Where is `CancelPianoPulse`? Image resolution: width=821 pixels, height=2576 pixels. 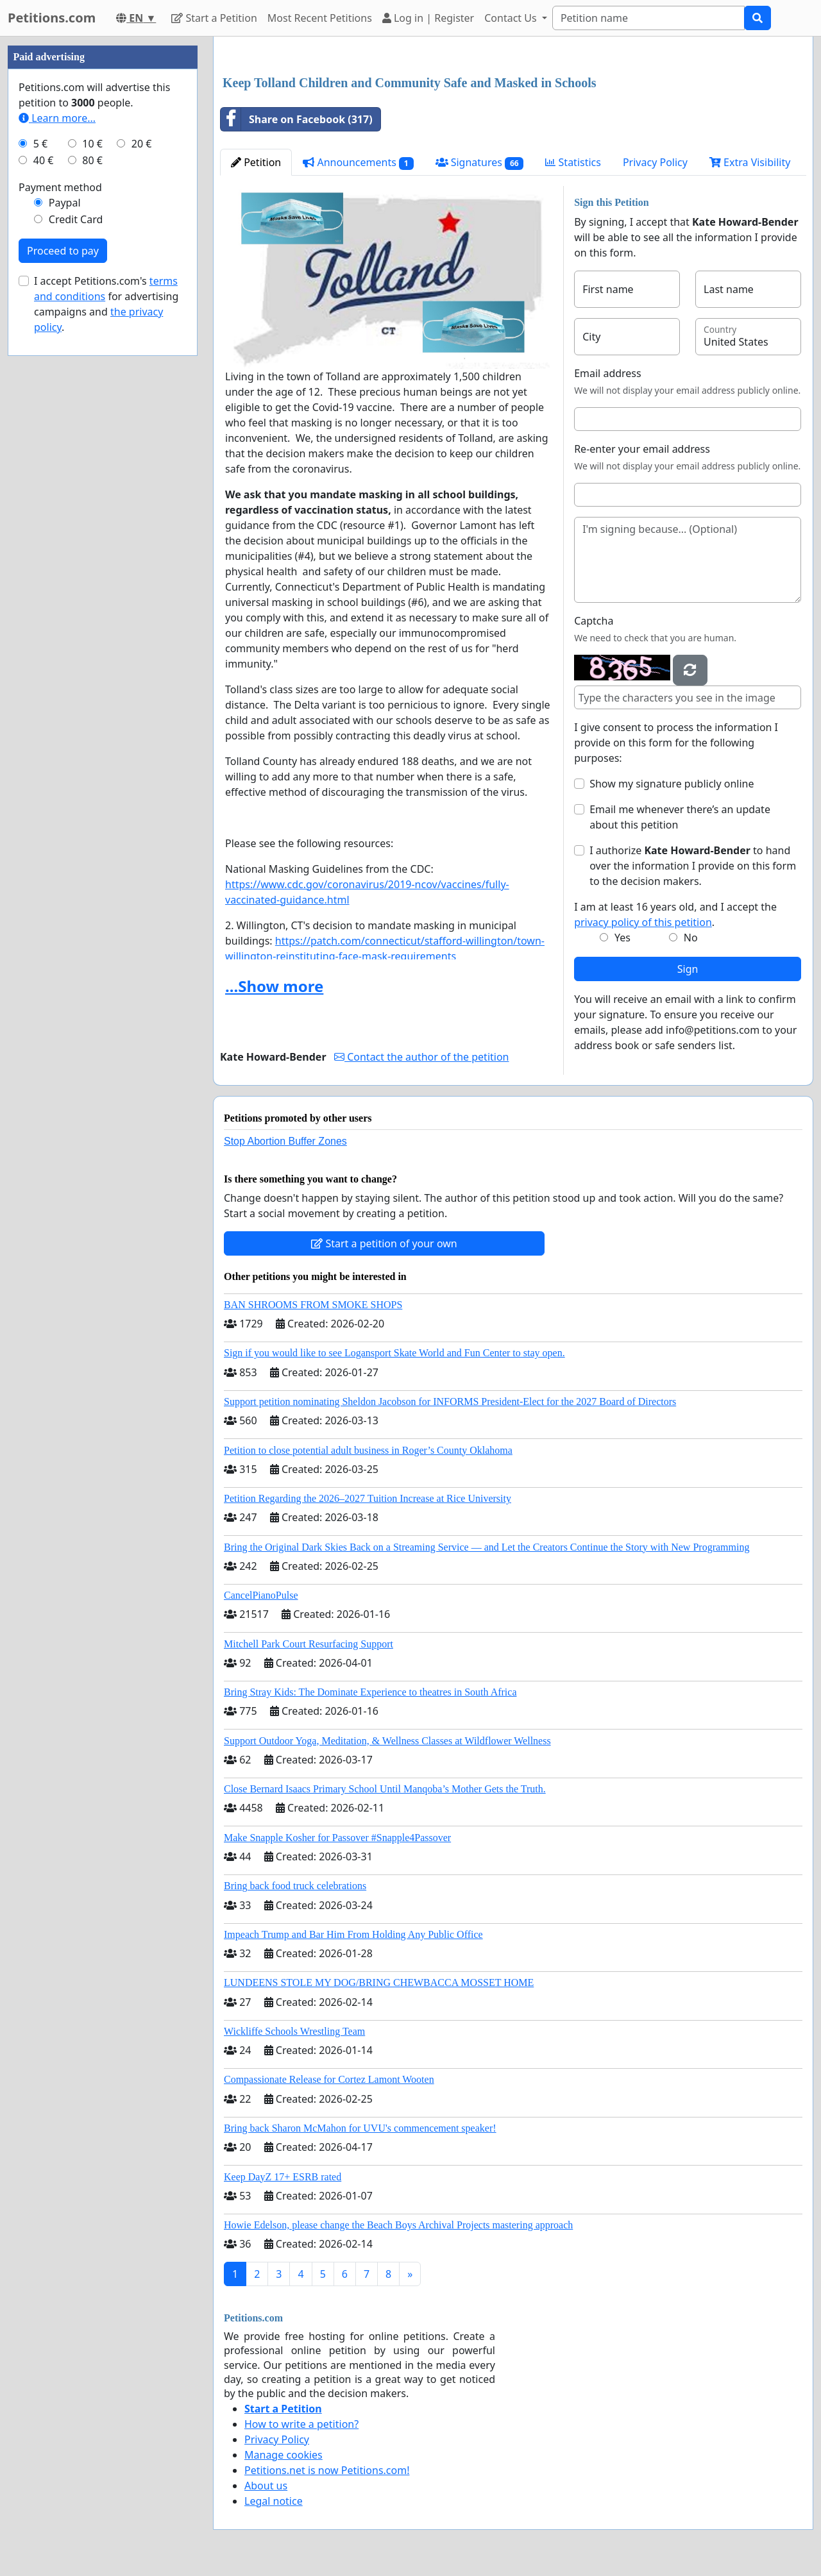 CancelPianoPulse is located at coordinates (261, 1595).